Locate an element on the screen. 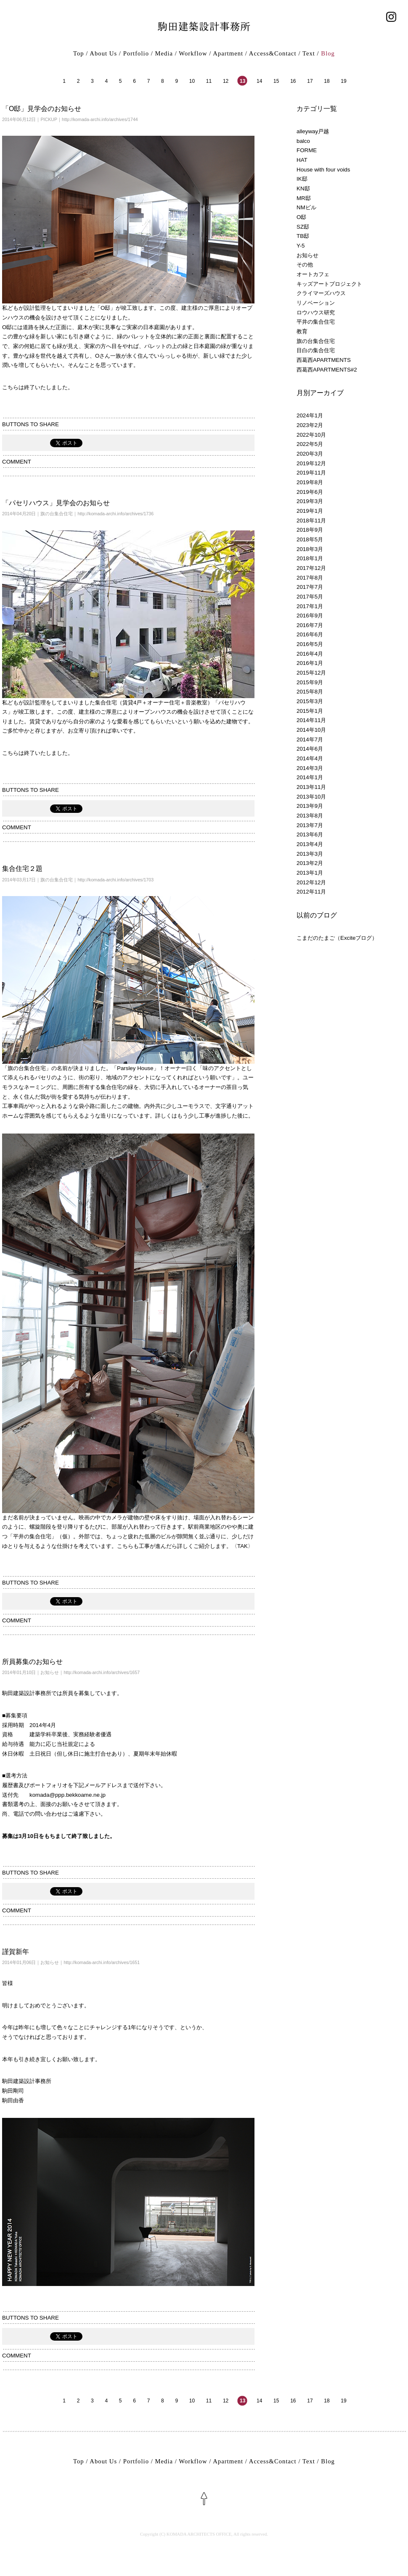 The width and height of the screenshot is (408, 2576). 2019年6月 is located at coordinates (310, 492).